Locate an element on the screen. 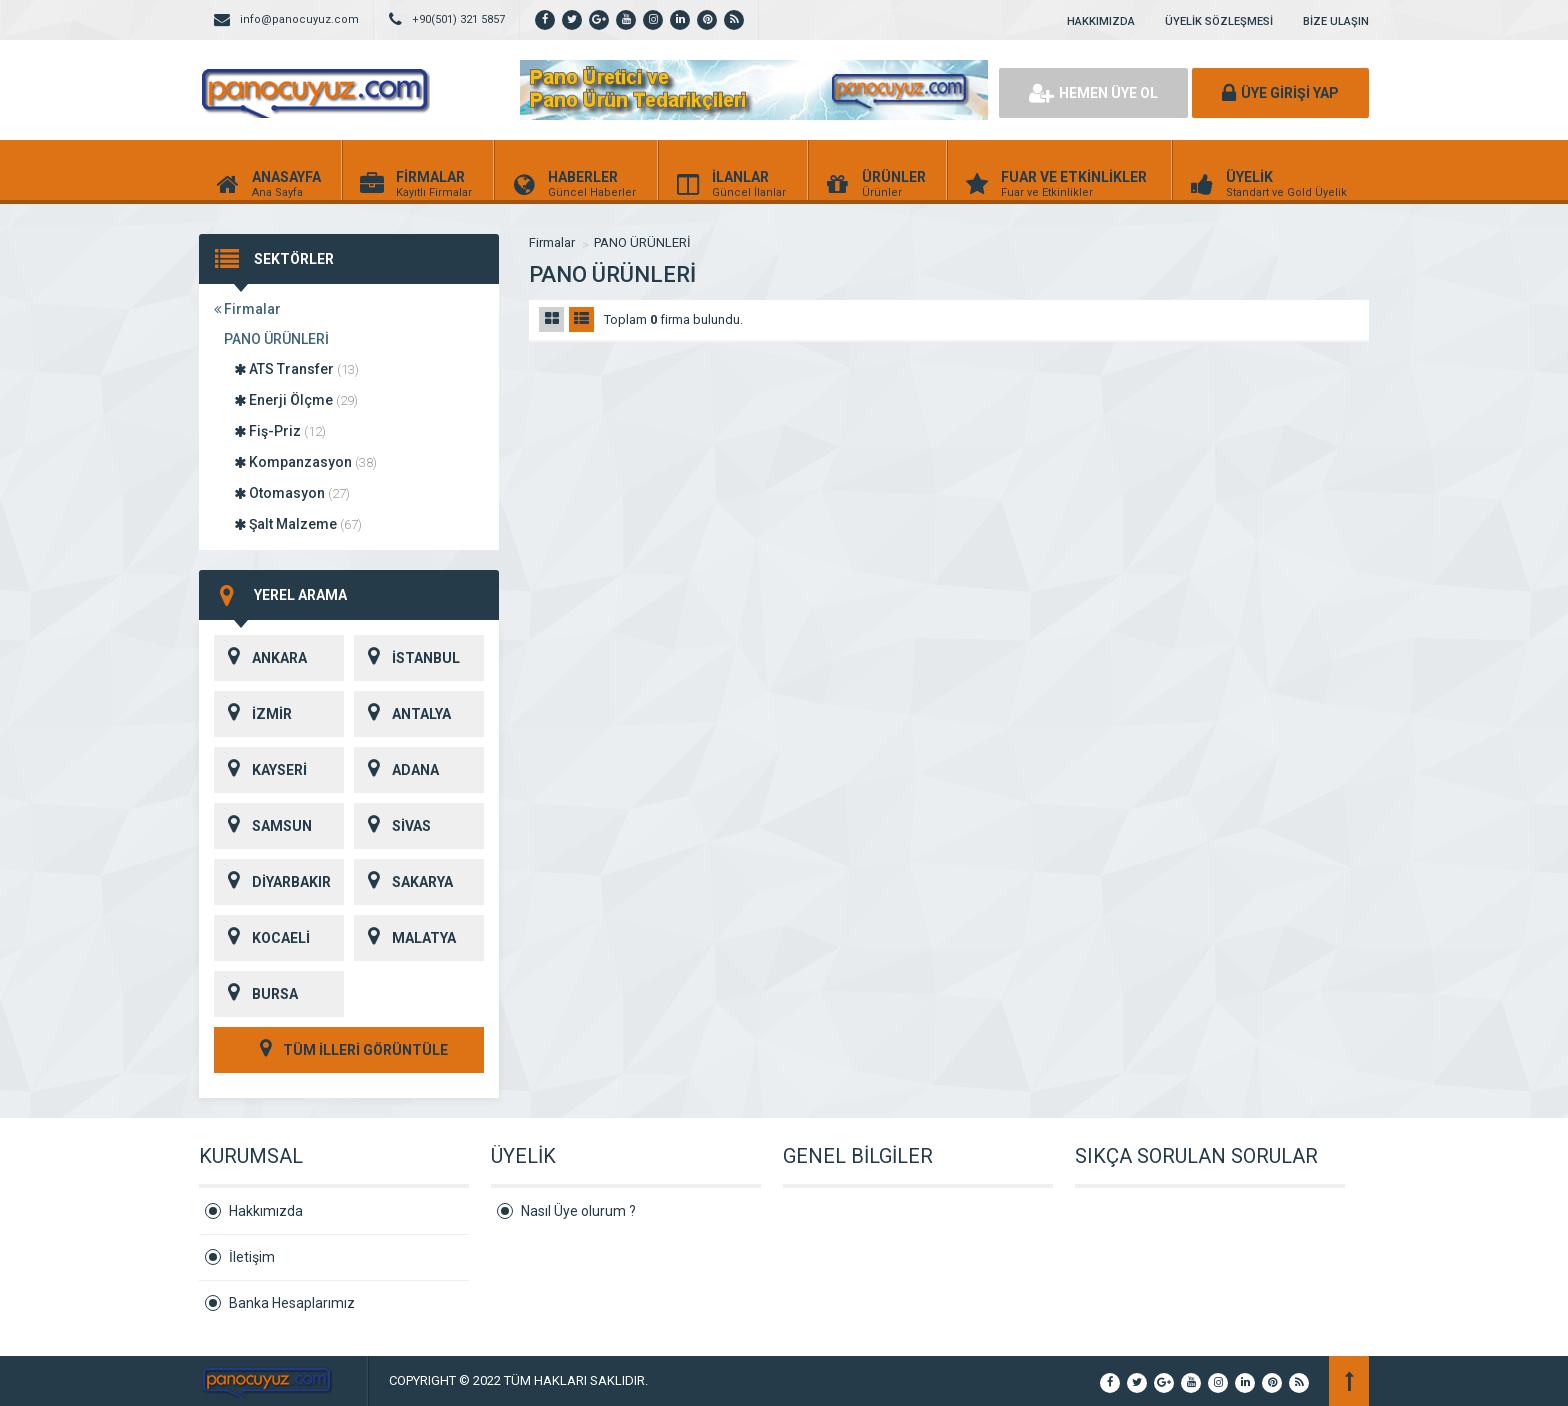 The image size is (1568, 1406). ADANA is located at coordinates (396, 770).